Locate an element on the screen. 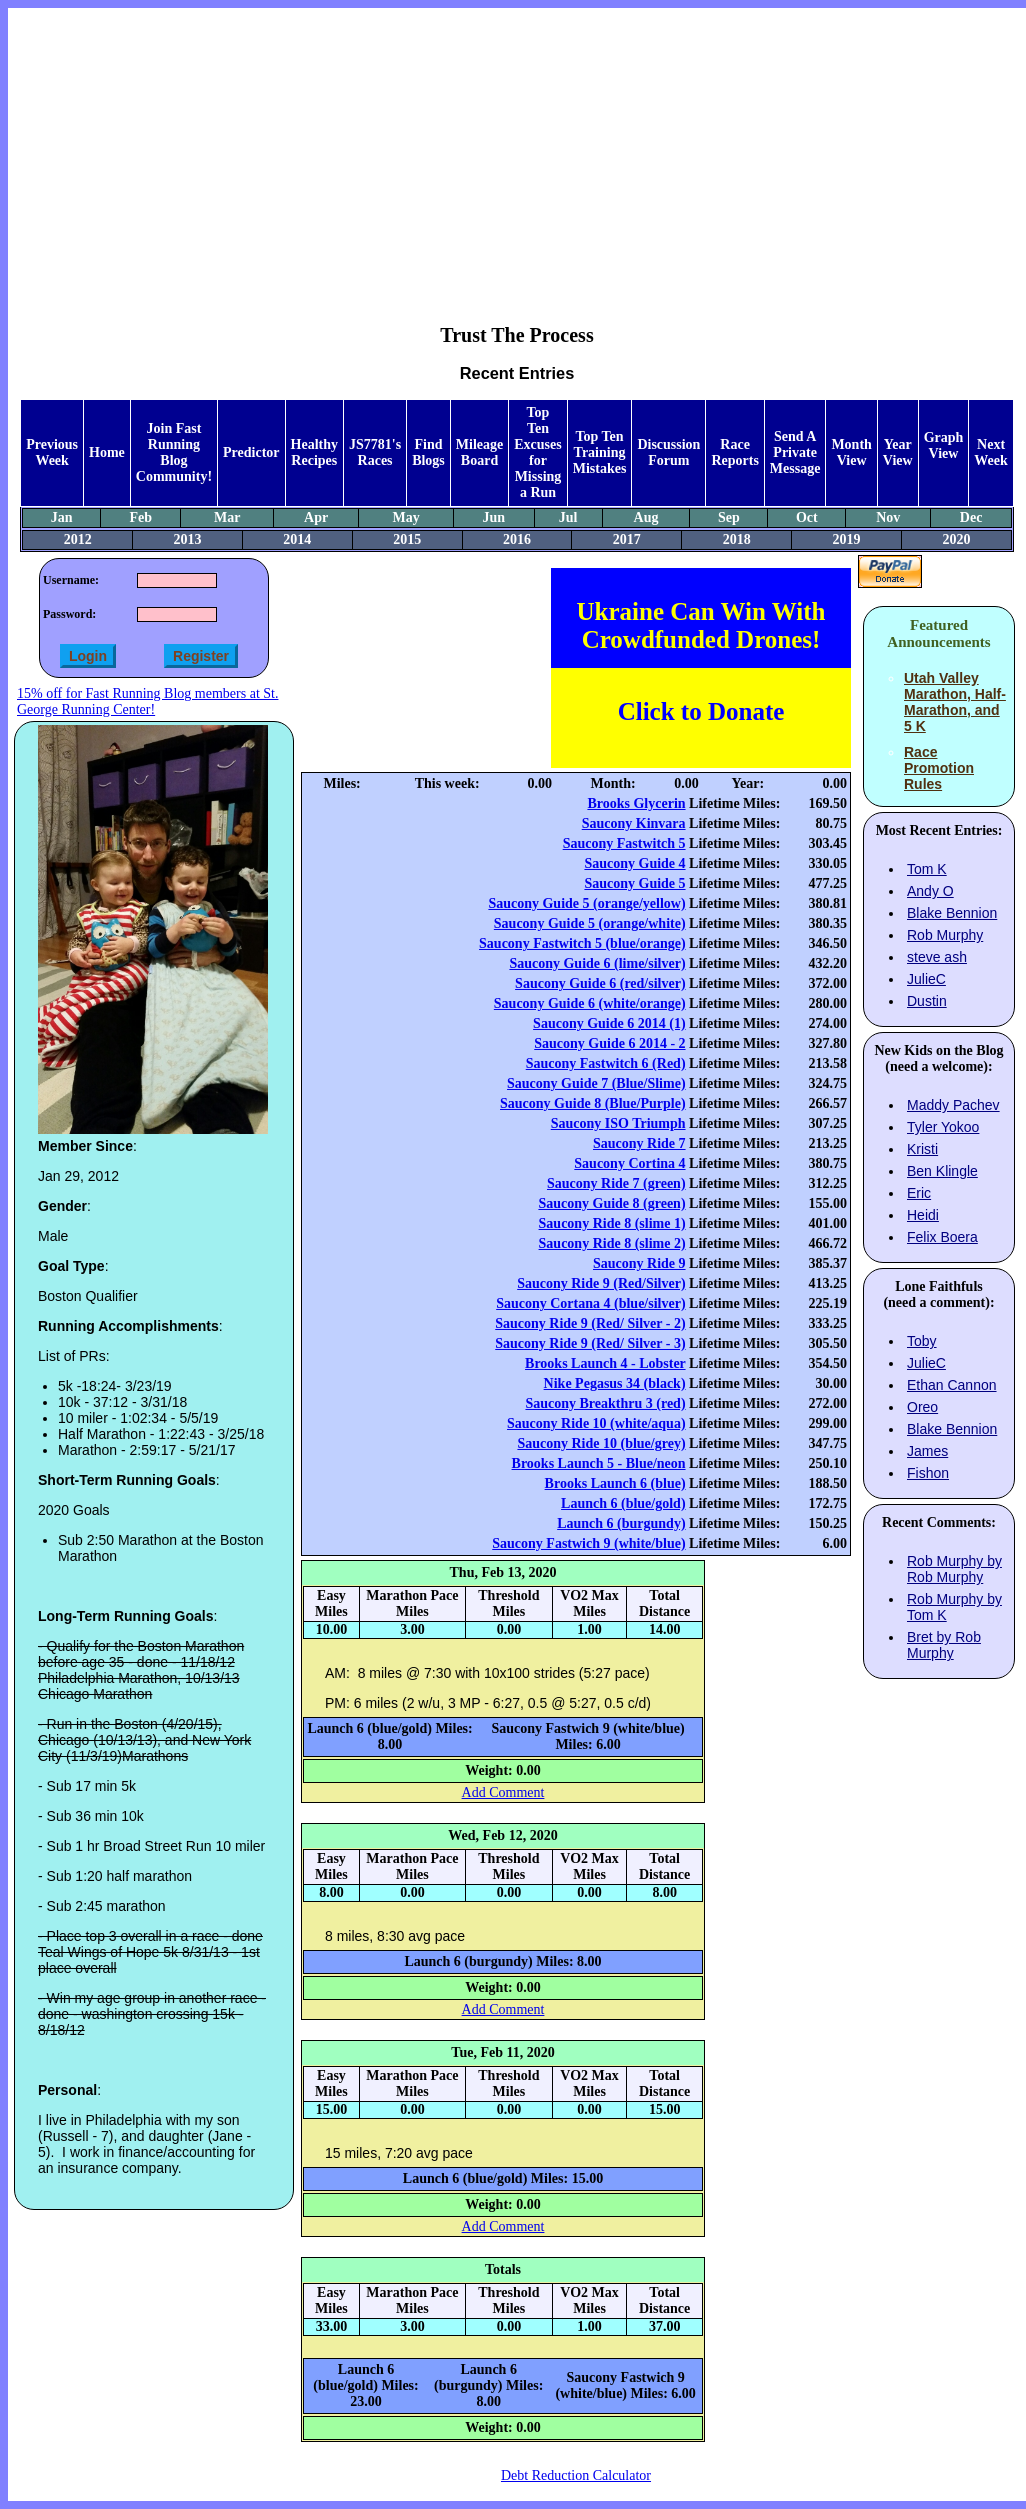 This screenshot has height=2509, width=1026. Jul is located at coordinates (568, 517).